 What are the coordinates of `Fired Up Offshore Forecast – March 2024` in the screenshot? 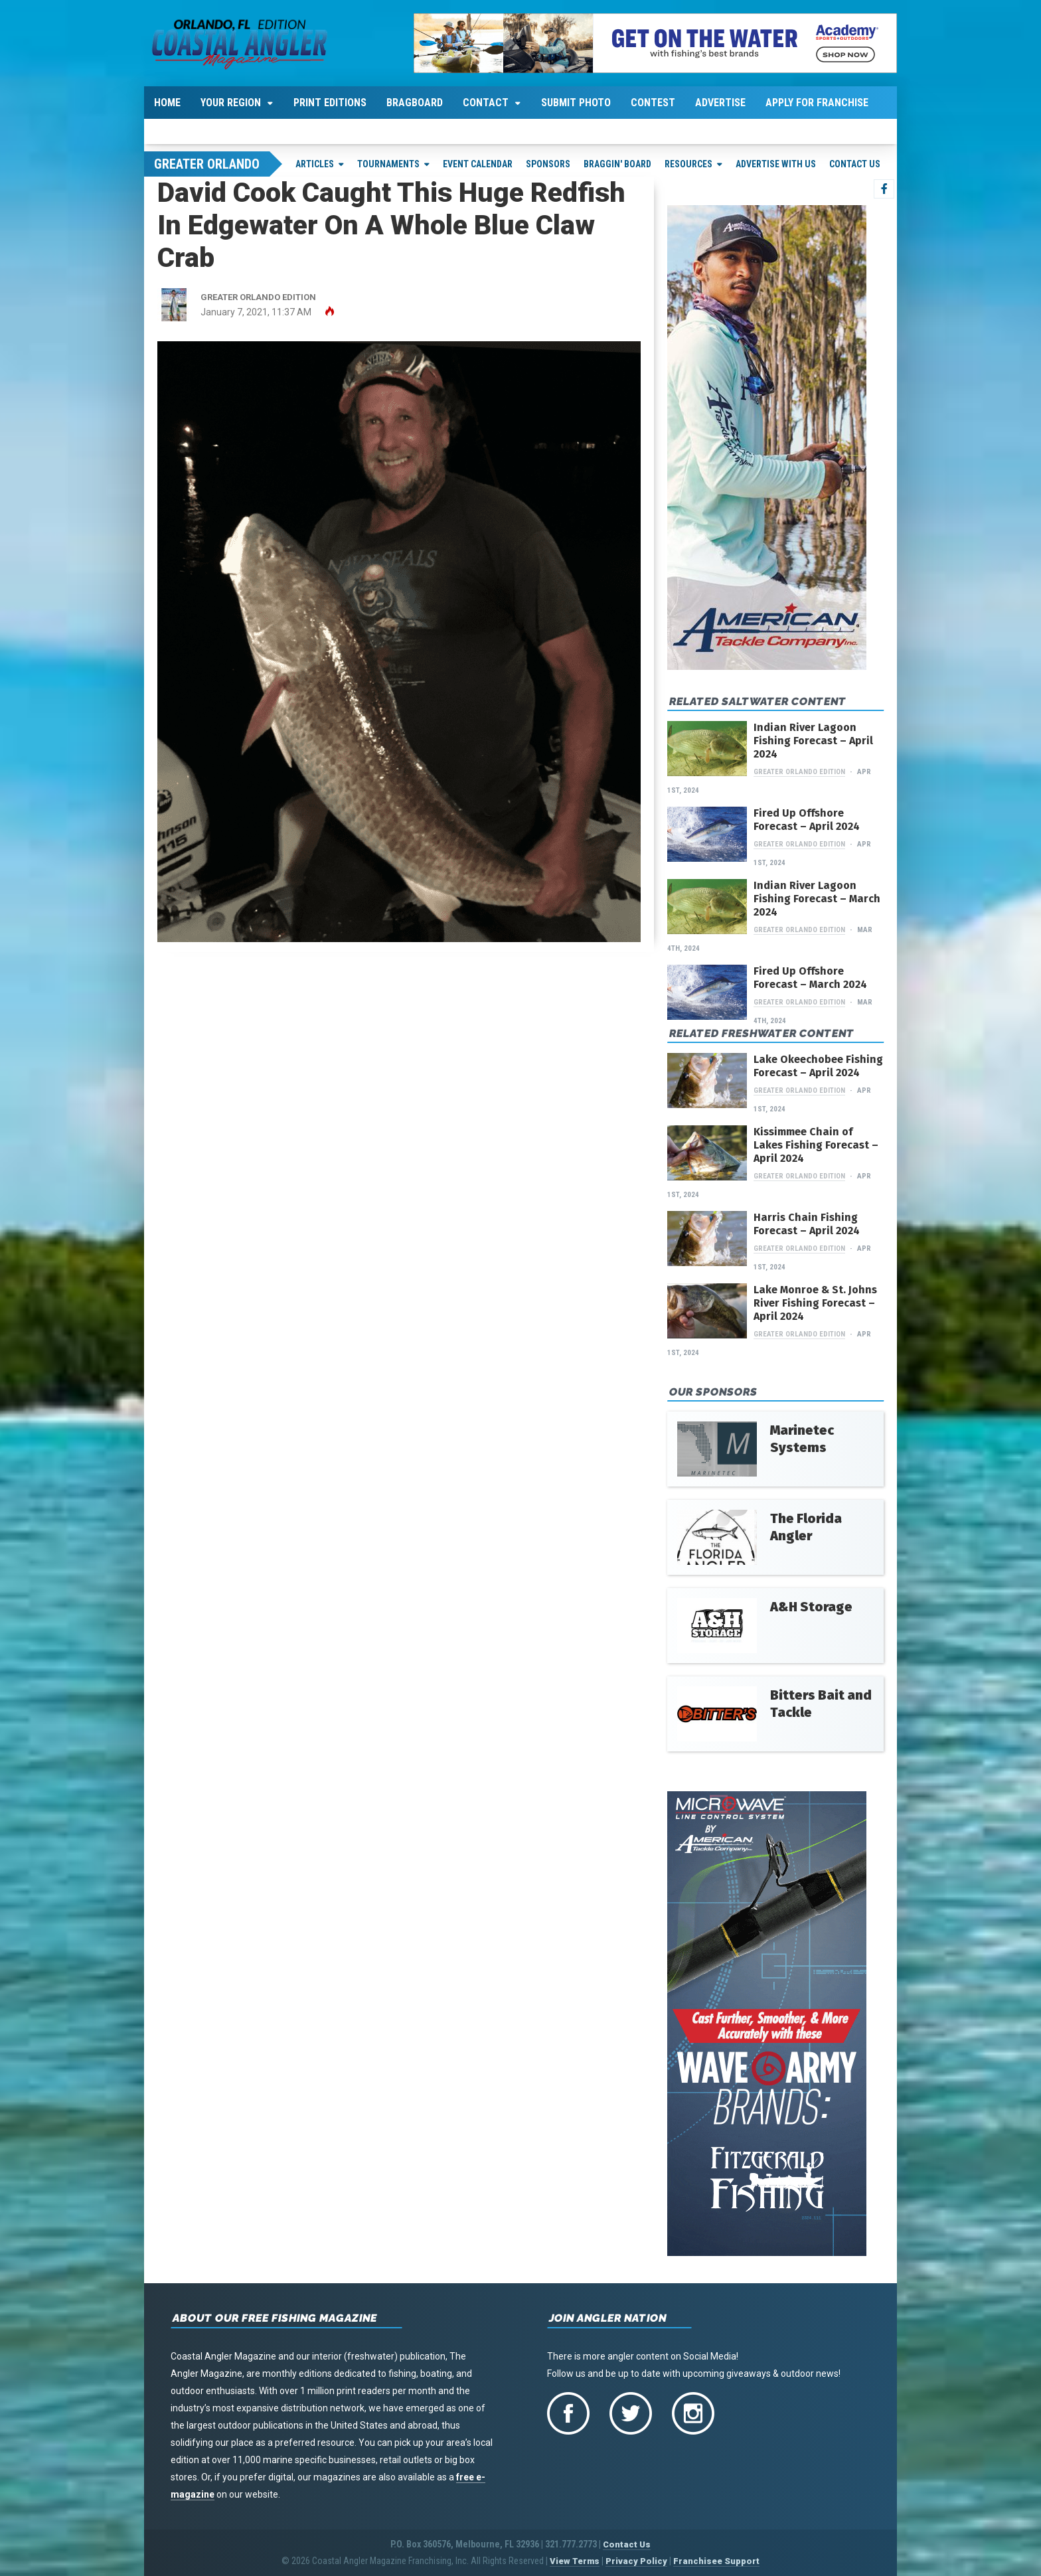 It's located at (810, 978).